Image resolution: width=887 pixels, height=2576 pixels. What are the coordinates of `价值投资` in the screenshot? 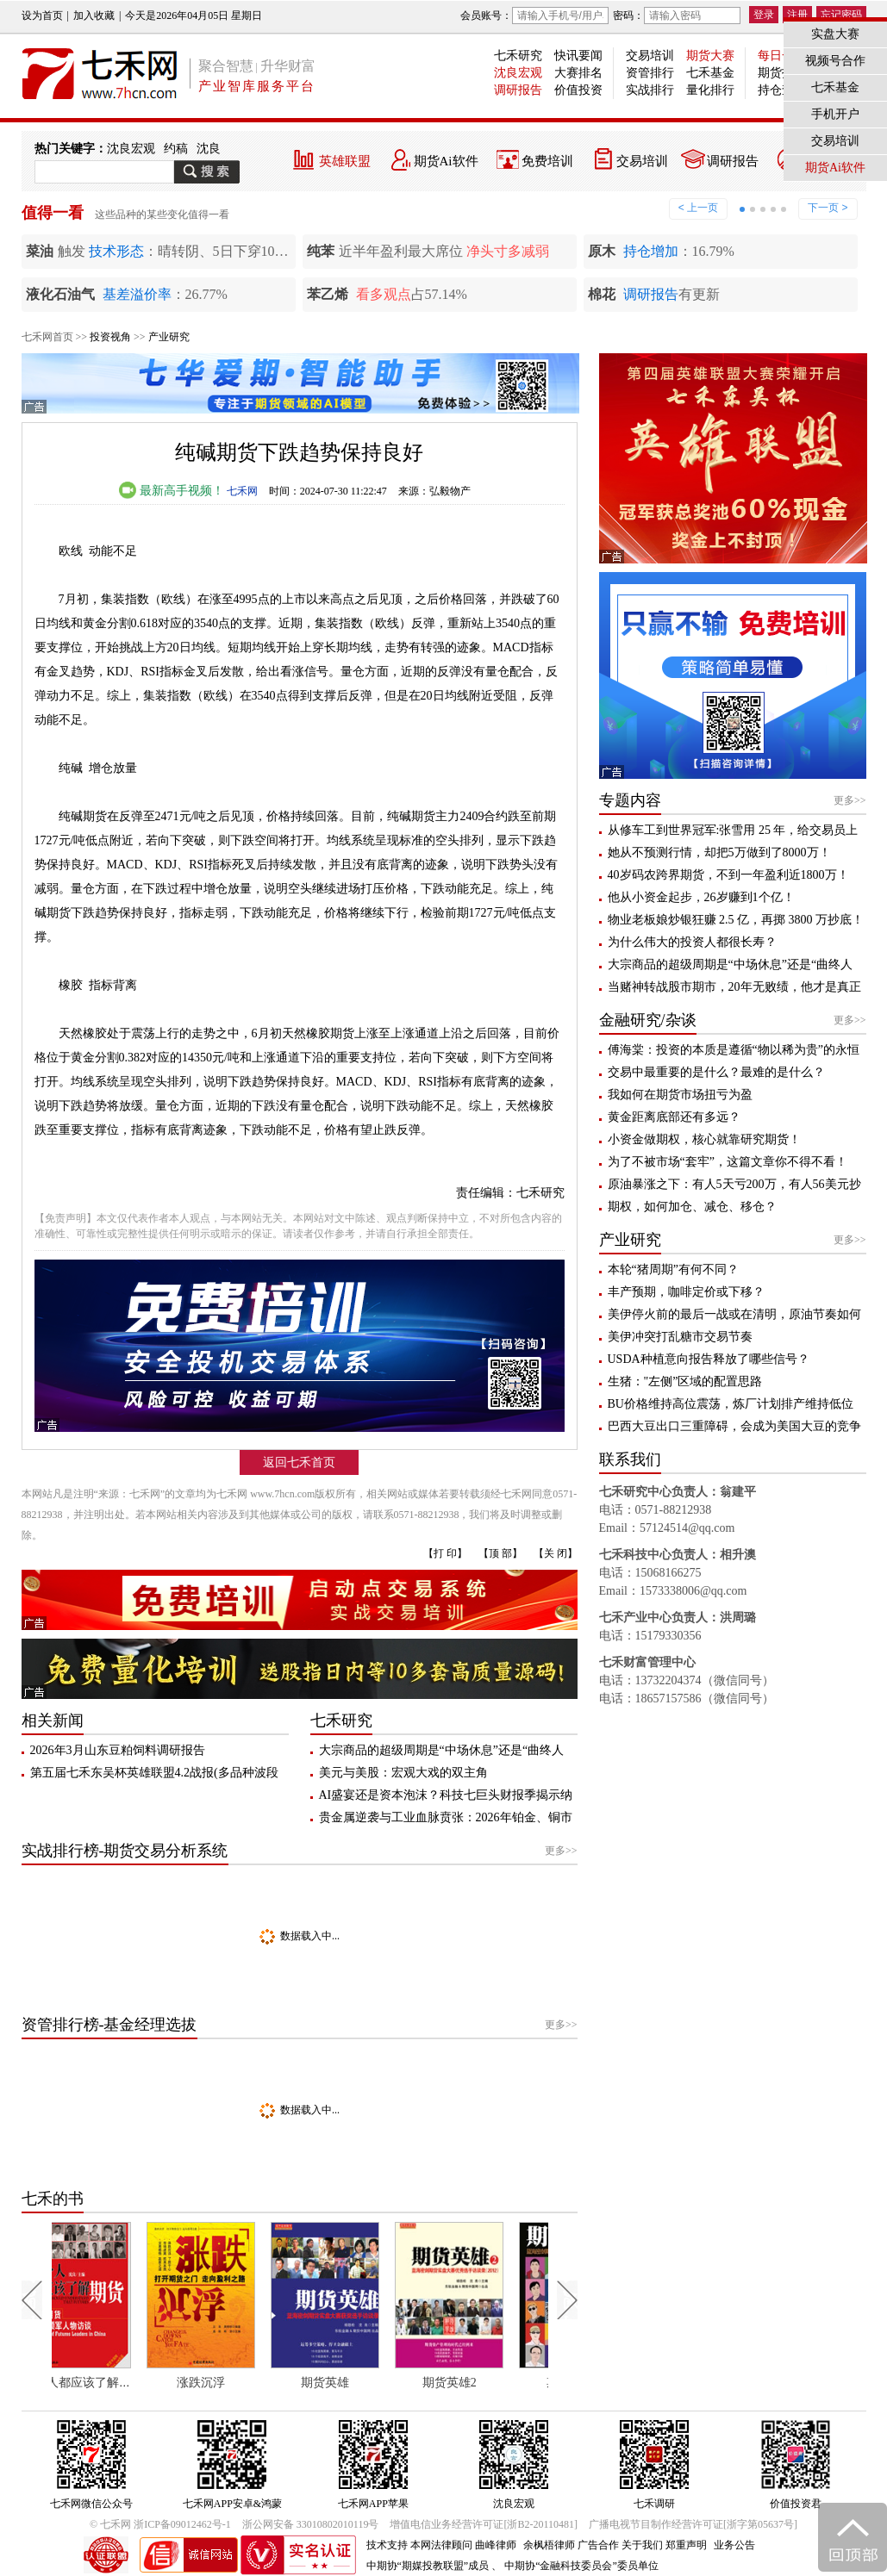 It's located at (578, 90).